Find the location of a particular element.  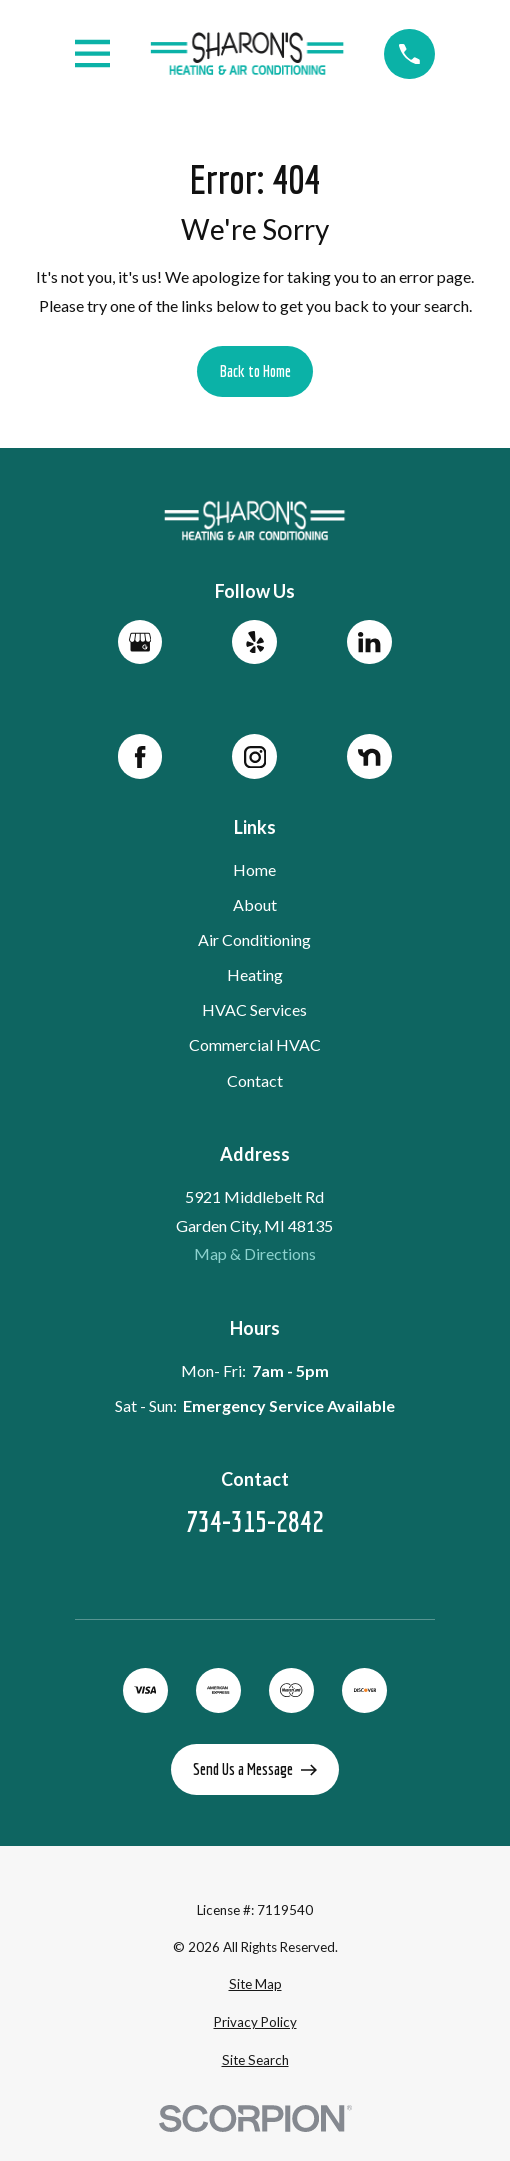

[menuitem] is located at coordinates (254, 1985).